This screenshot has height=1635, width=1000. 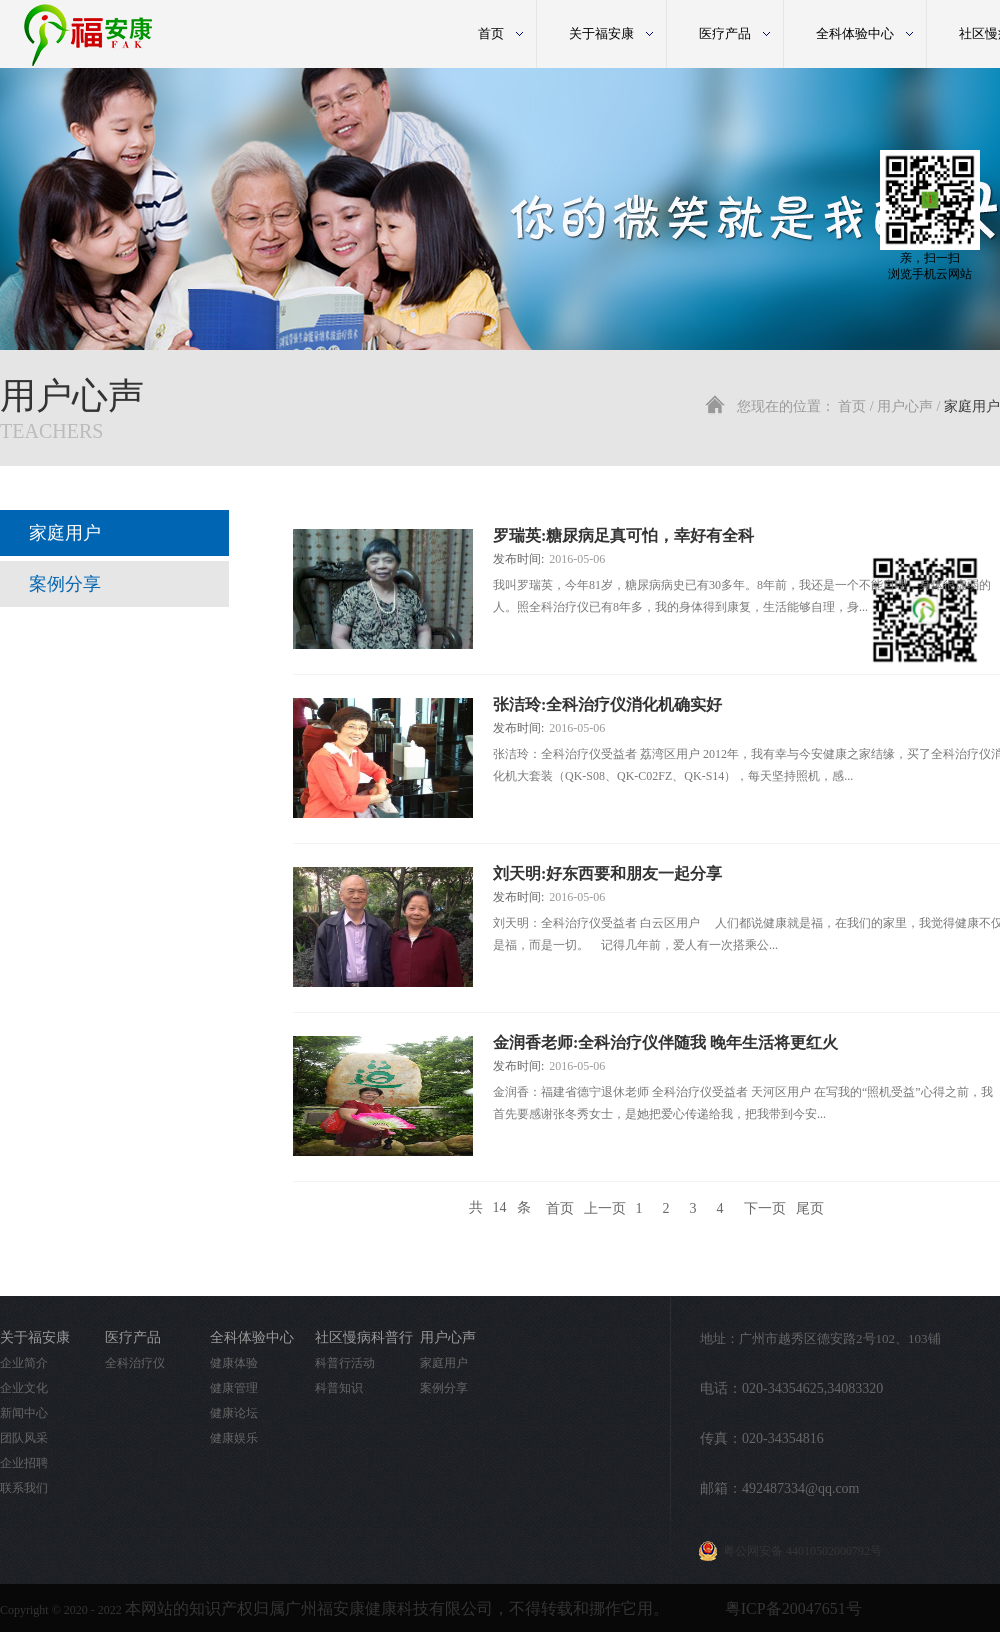 What do you see at coordinates (905, 406) in the screenshot?
I see `用户心声` at bounding box center [905, 406].